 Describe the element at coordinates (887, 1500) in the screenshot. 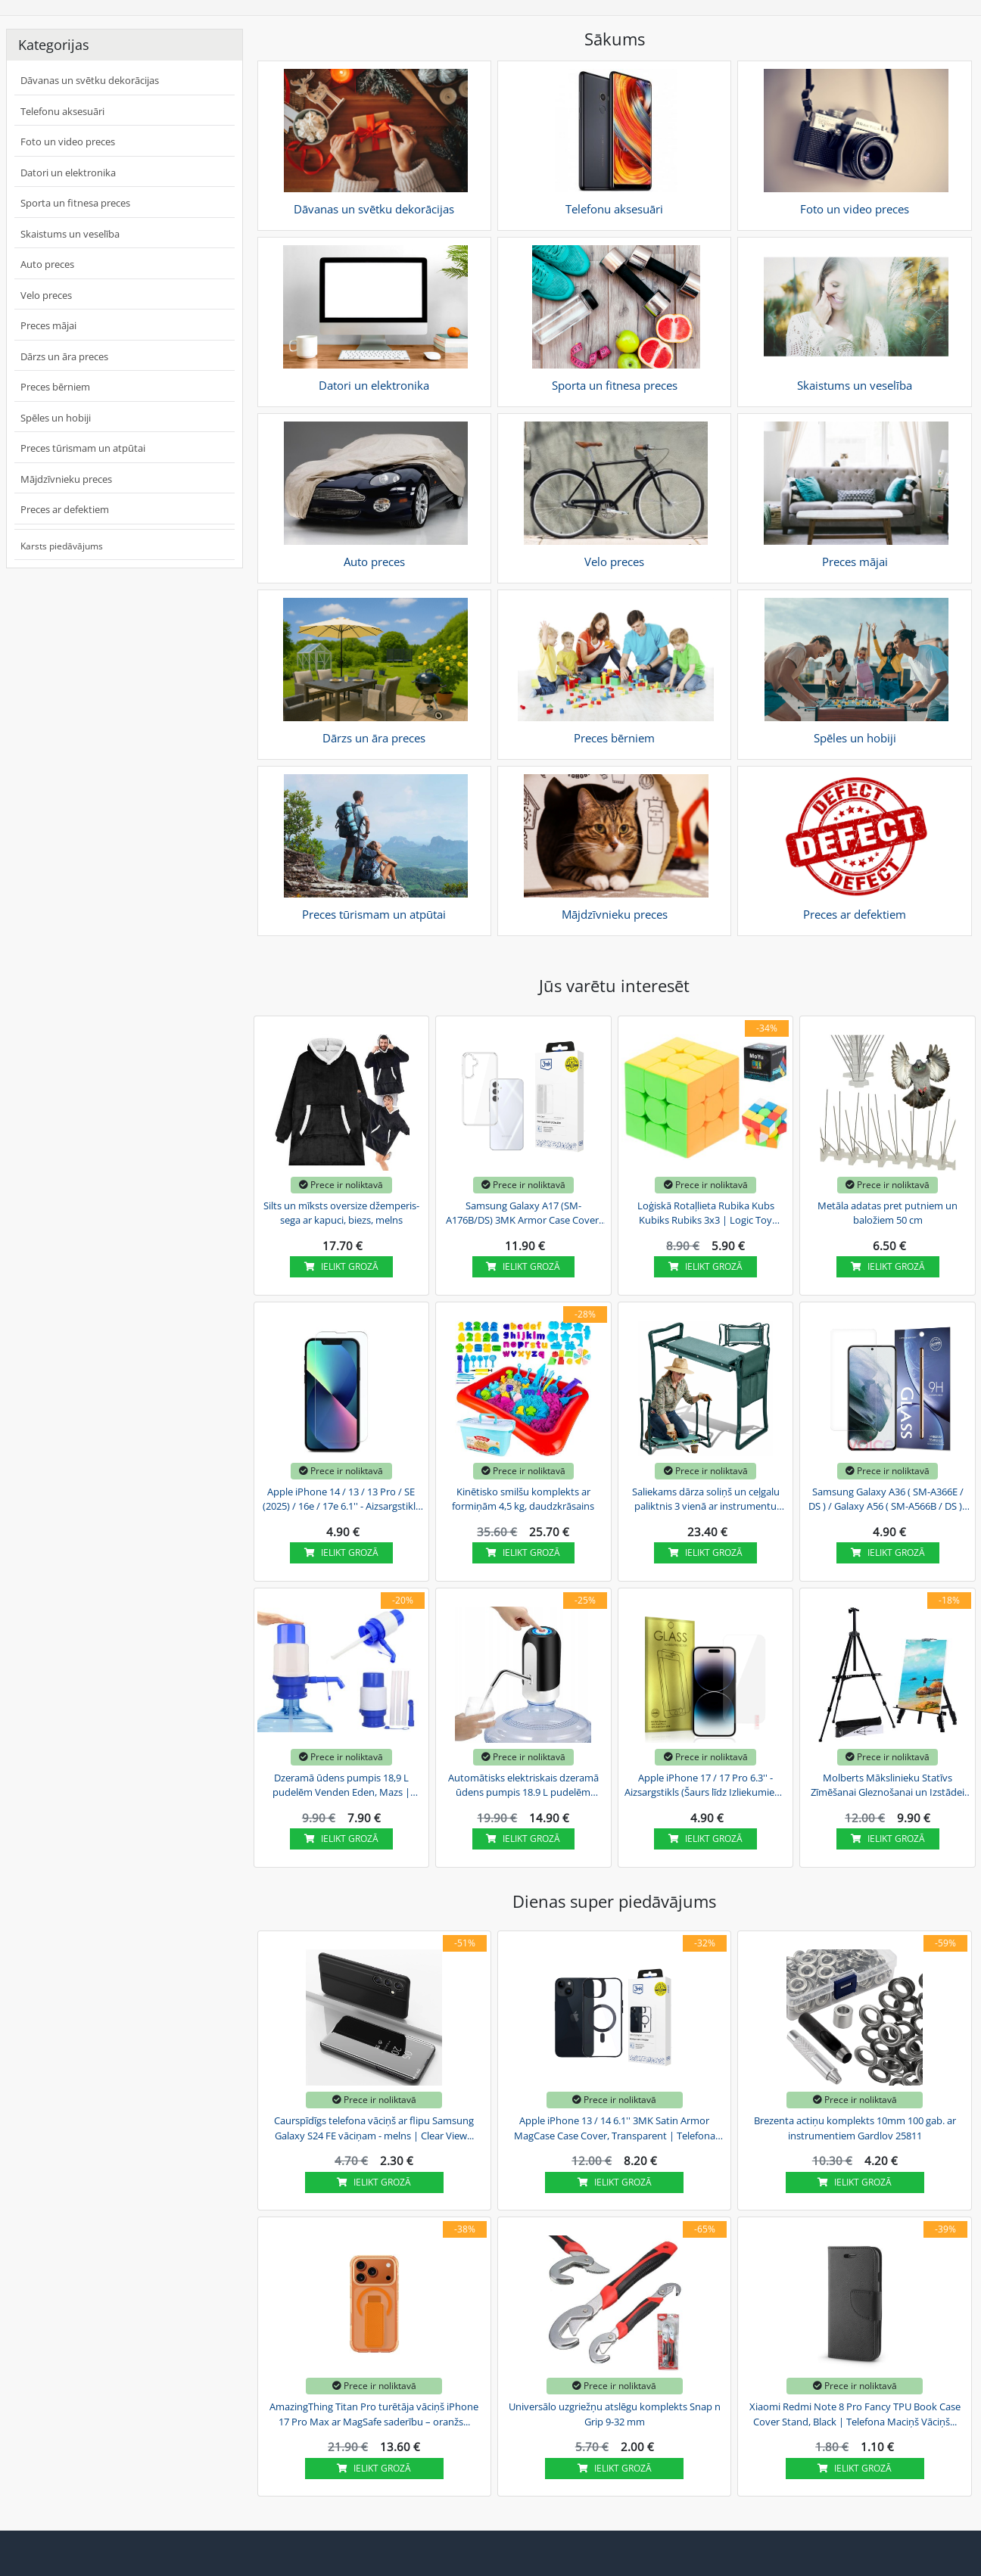

I see `Samsung Galaxy A36 ( SM-A366E / DS ) / Galaxy A56 ( SM-A566B / DS ) - Aizsargstikls (Šaurs...` at that location.